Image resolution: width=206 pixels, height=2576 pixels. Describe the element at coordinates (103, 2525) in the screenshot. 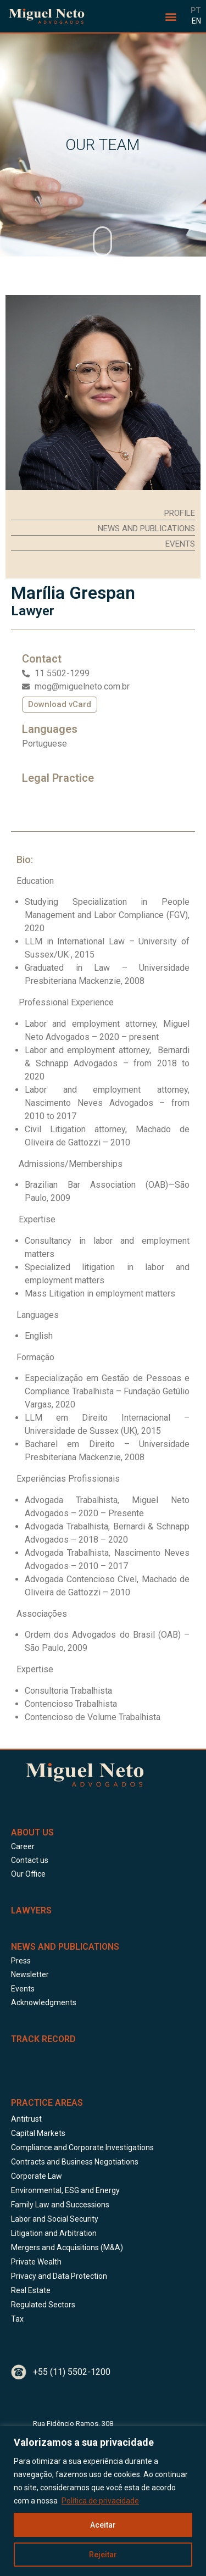

I see `Aceitar` at that location.